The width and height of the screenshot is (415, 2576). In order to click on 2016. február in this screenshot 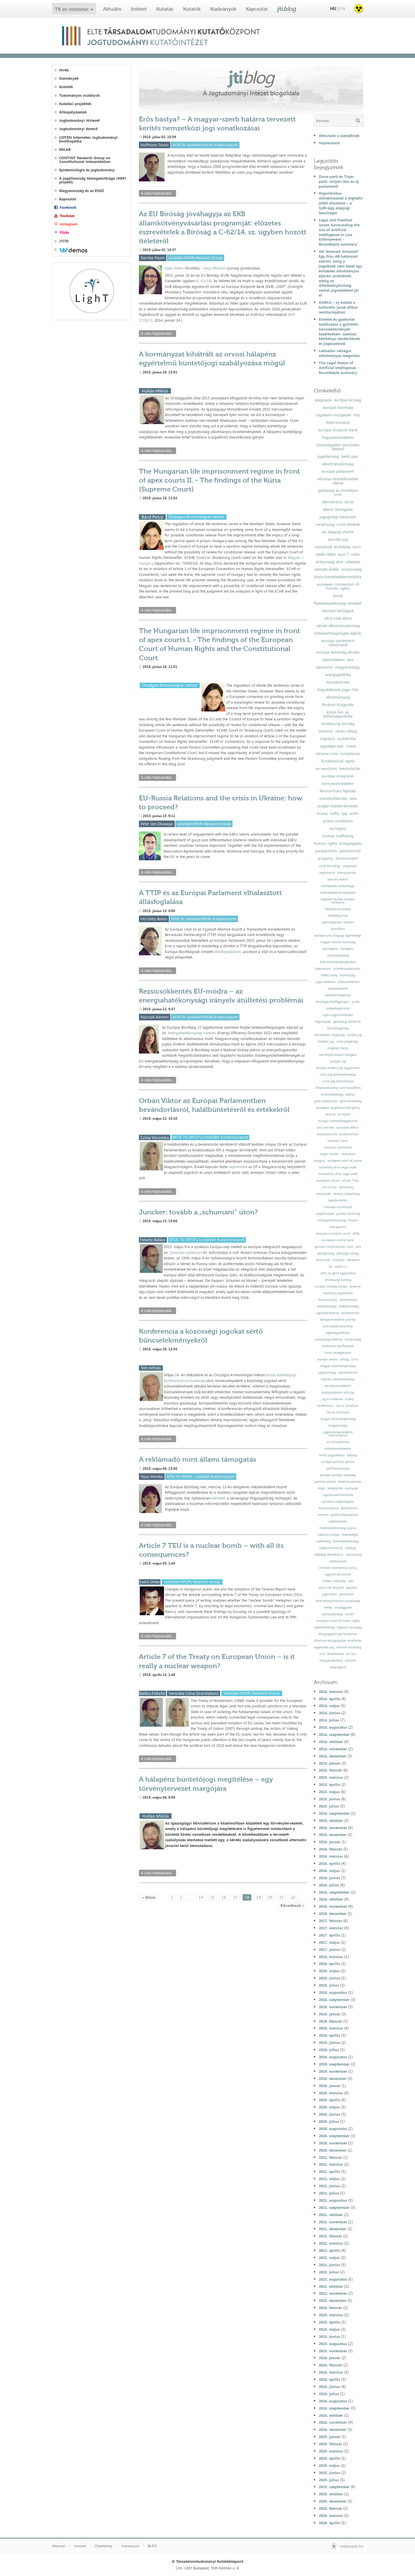, I will do `click(330, 1849)`.